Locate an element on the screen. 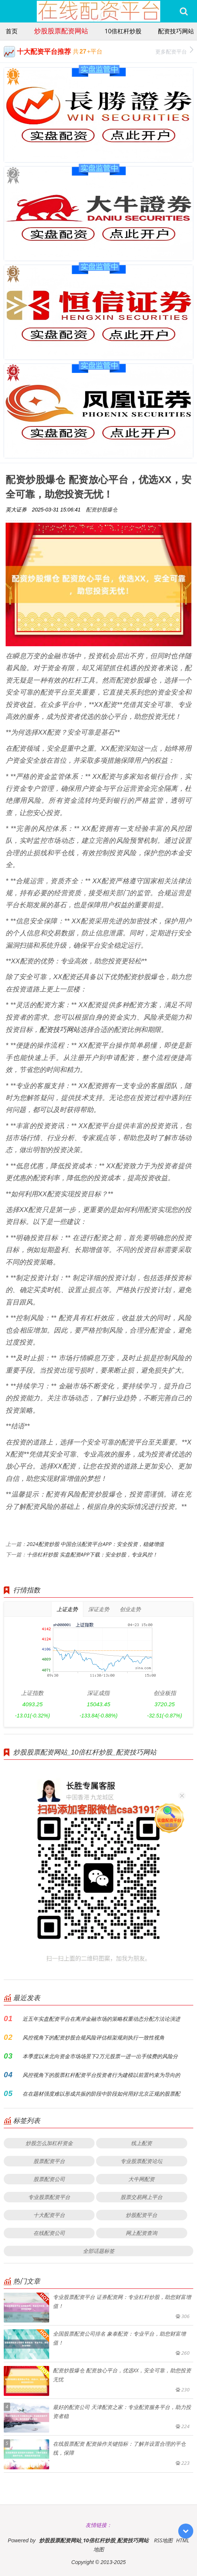 This screenshot has width=197, height=2576. 配资炒股爆仓 is located at coordinates (101, 509).